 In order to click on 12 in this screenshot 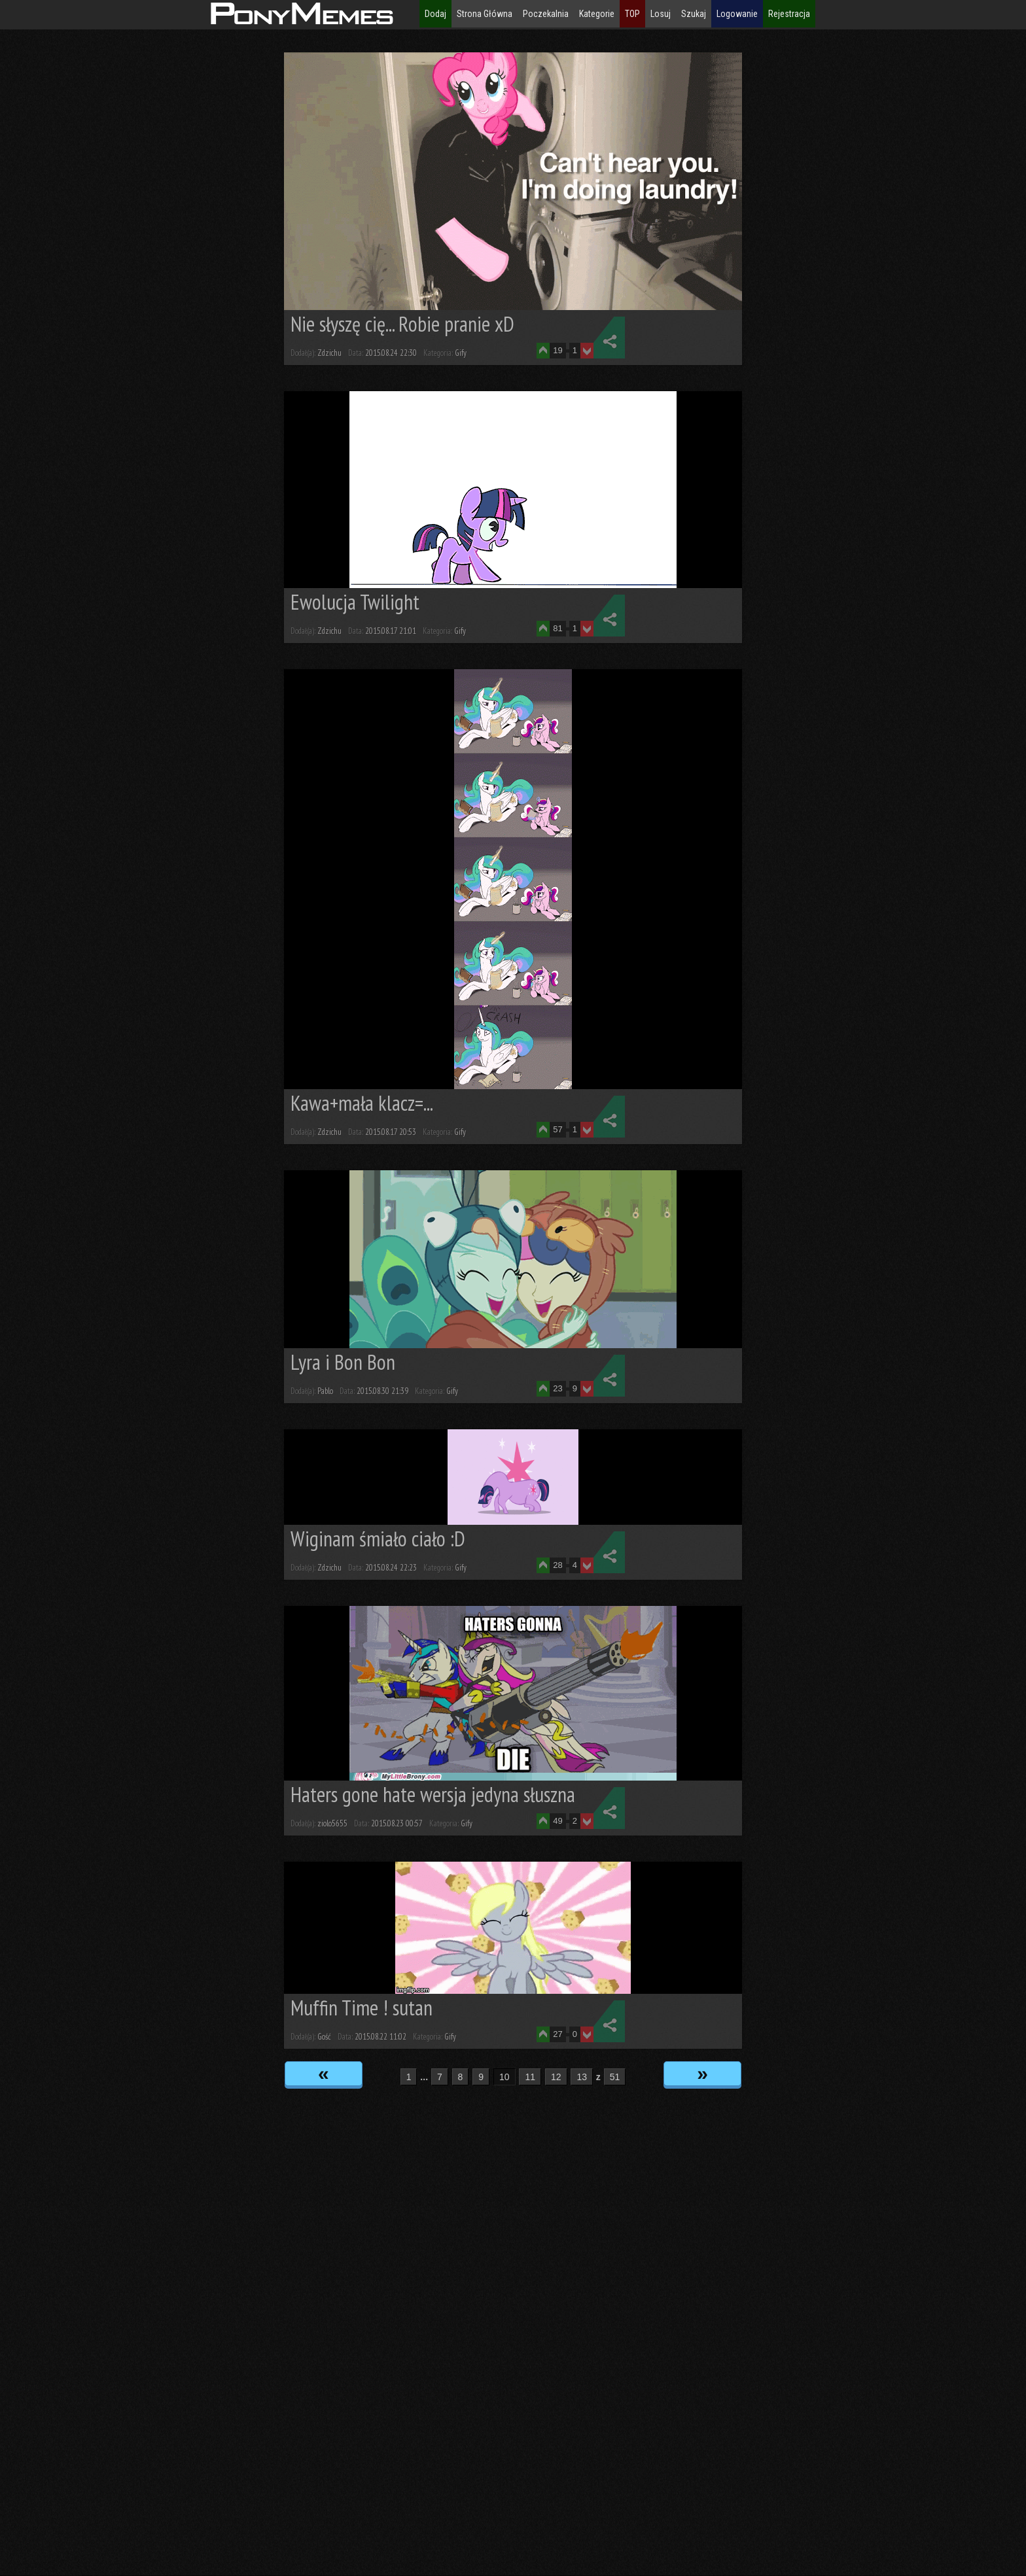, I will do `click(556, 2077)`.